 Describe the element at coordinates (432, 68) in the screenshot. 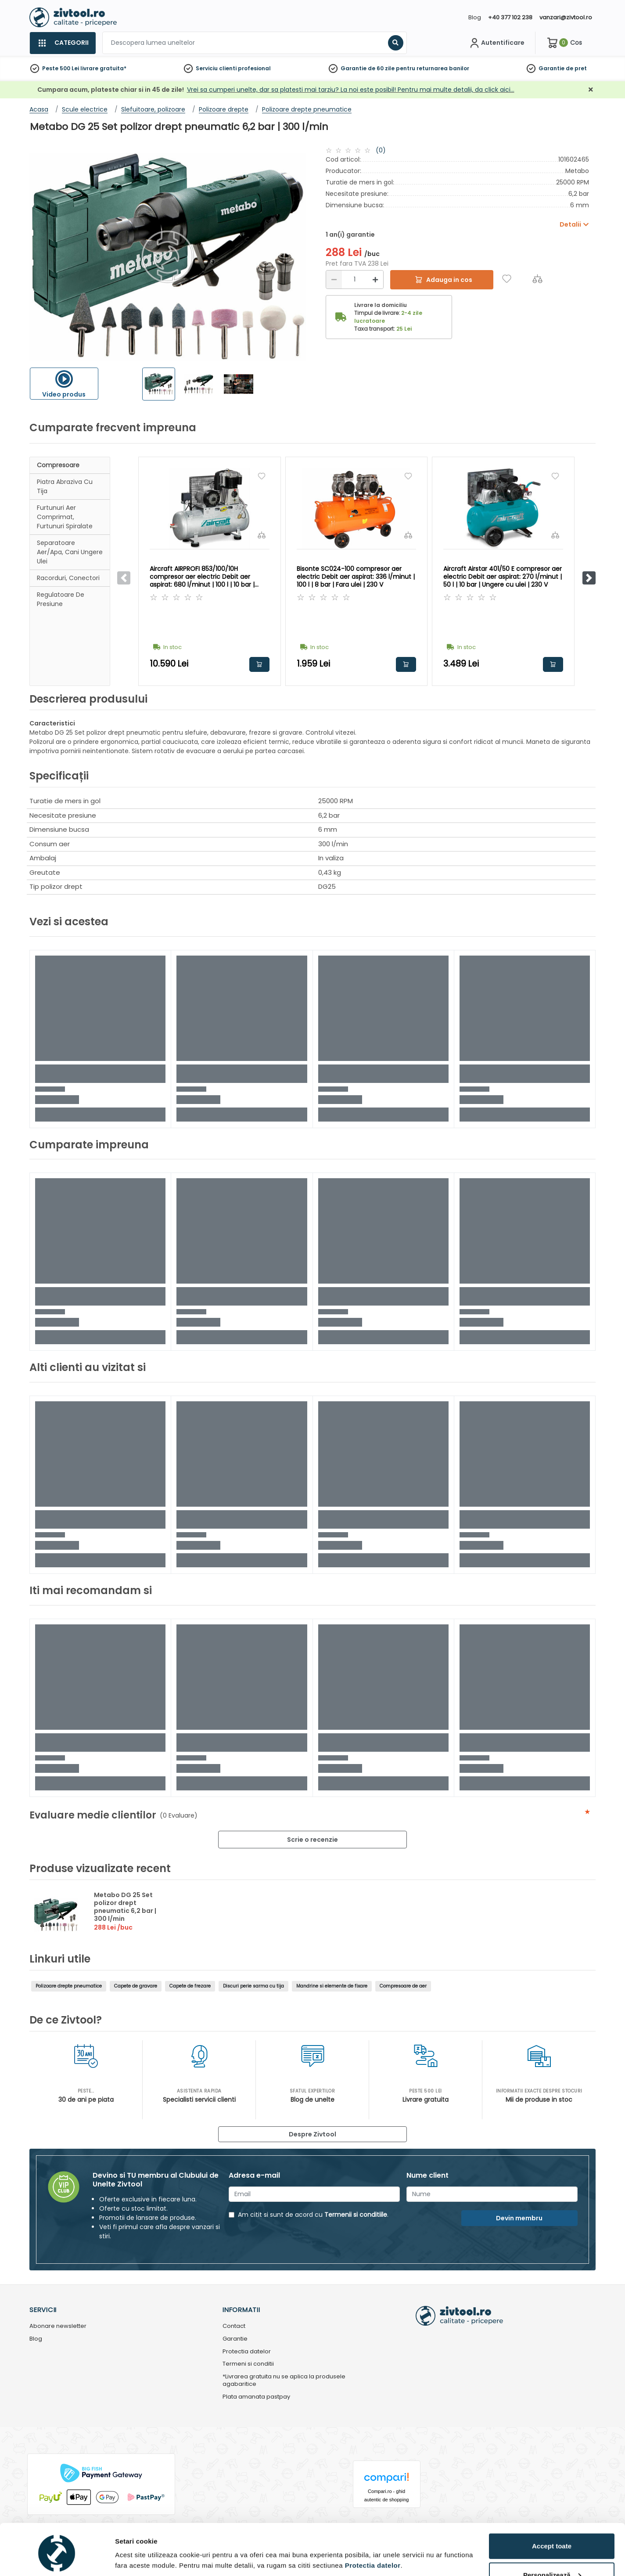

I see `pentru returnarea banilor` at that location.